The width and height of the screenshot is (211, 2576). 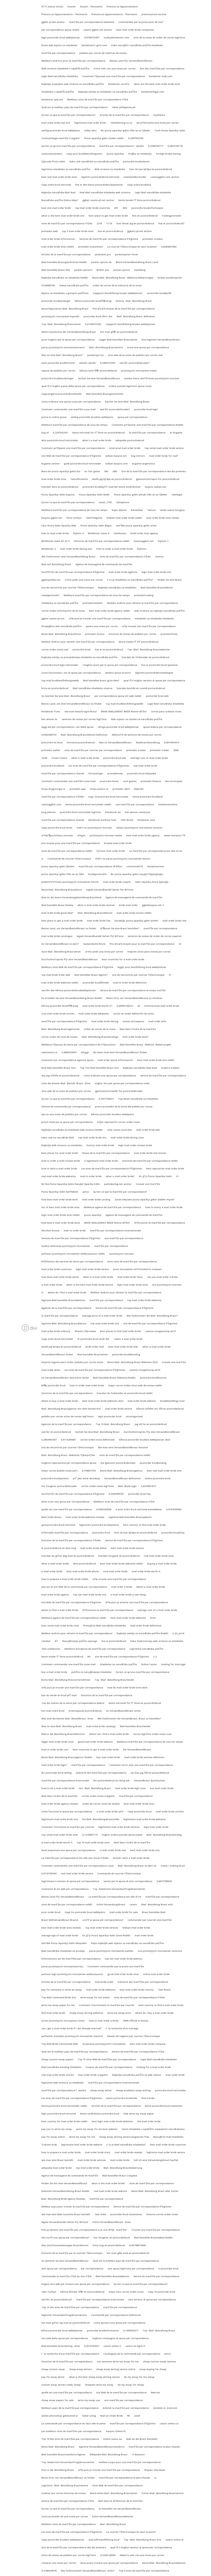 What do you see at coordinates (59, 603) in the screenshot?
I see `mladenka za narudЕѕbu poЕЎte` at bounding box center [59, 603].